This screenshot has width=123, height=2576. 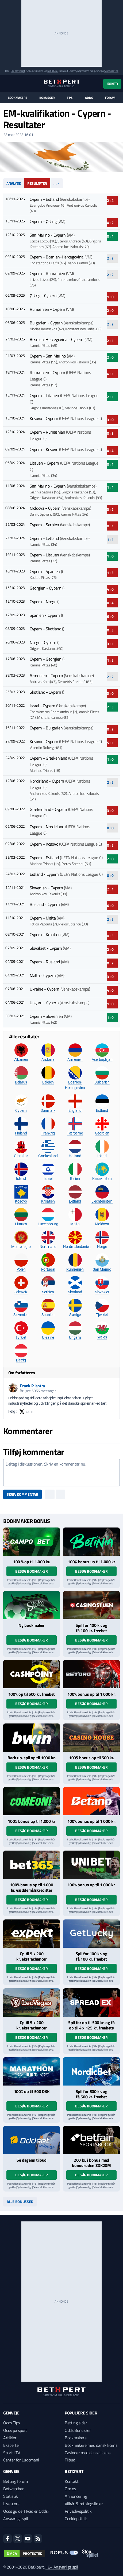 I want to click on Livescore, so click(x=11, y=2503).